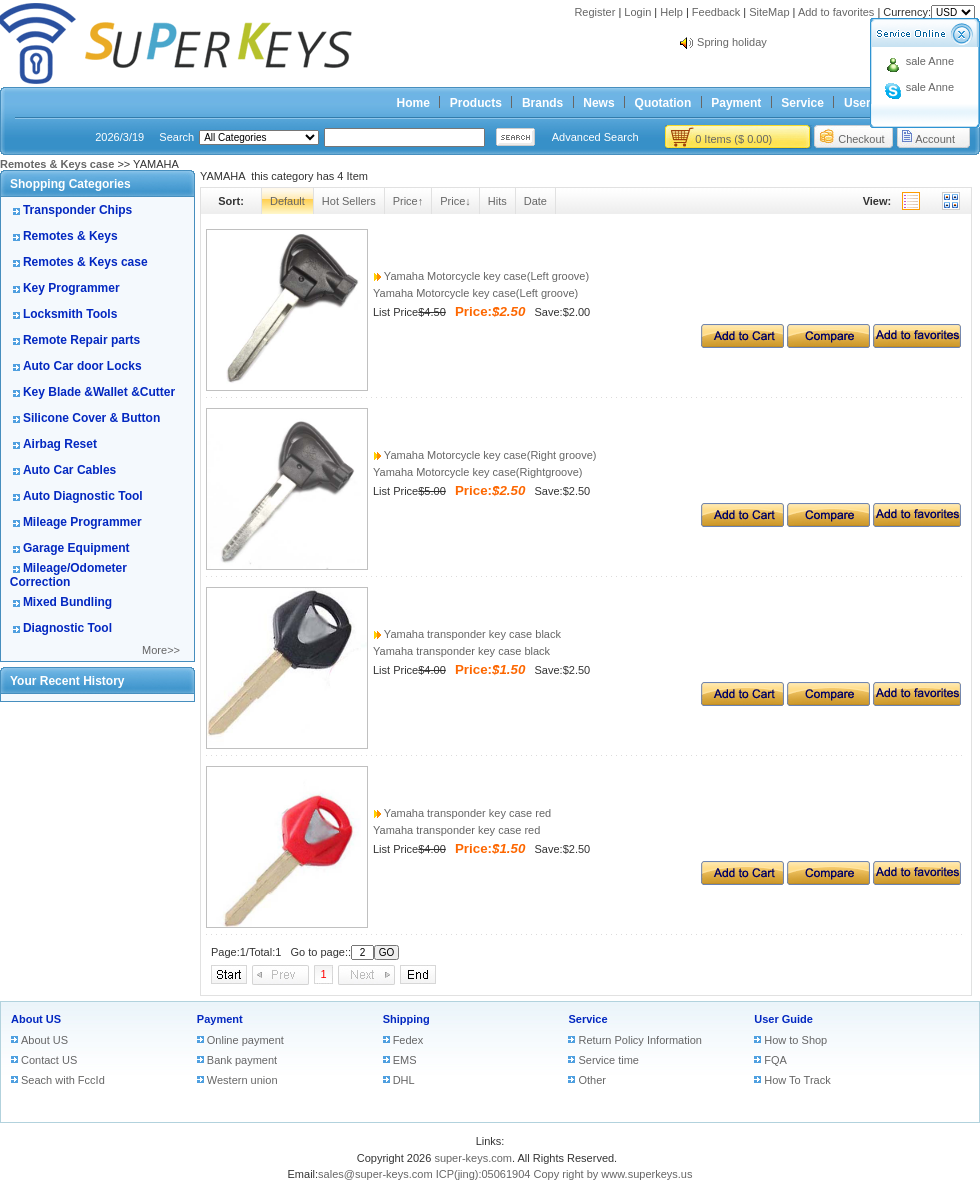 The image size is (980, 1188). I want to click on EMS, so click(405, 1060).